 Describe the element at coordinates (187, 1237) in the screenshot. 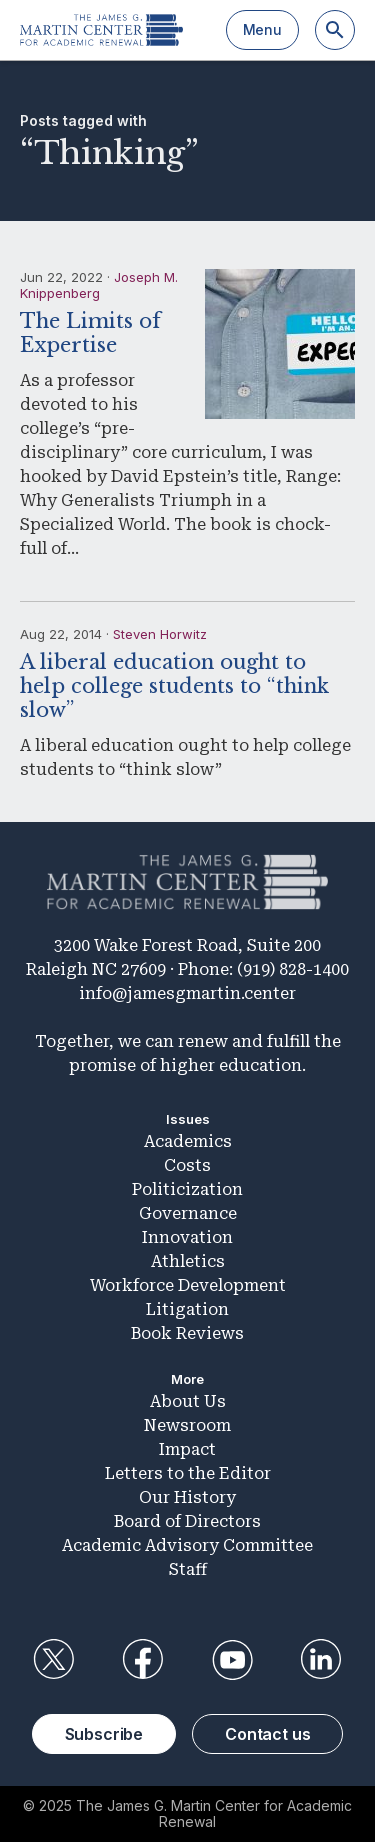

I see `Innovation` at that location.